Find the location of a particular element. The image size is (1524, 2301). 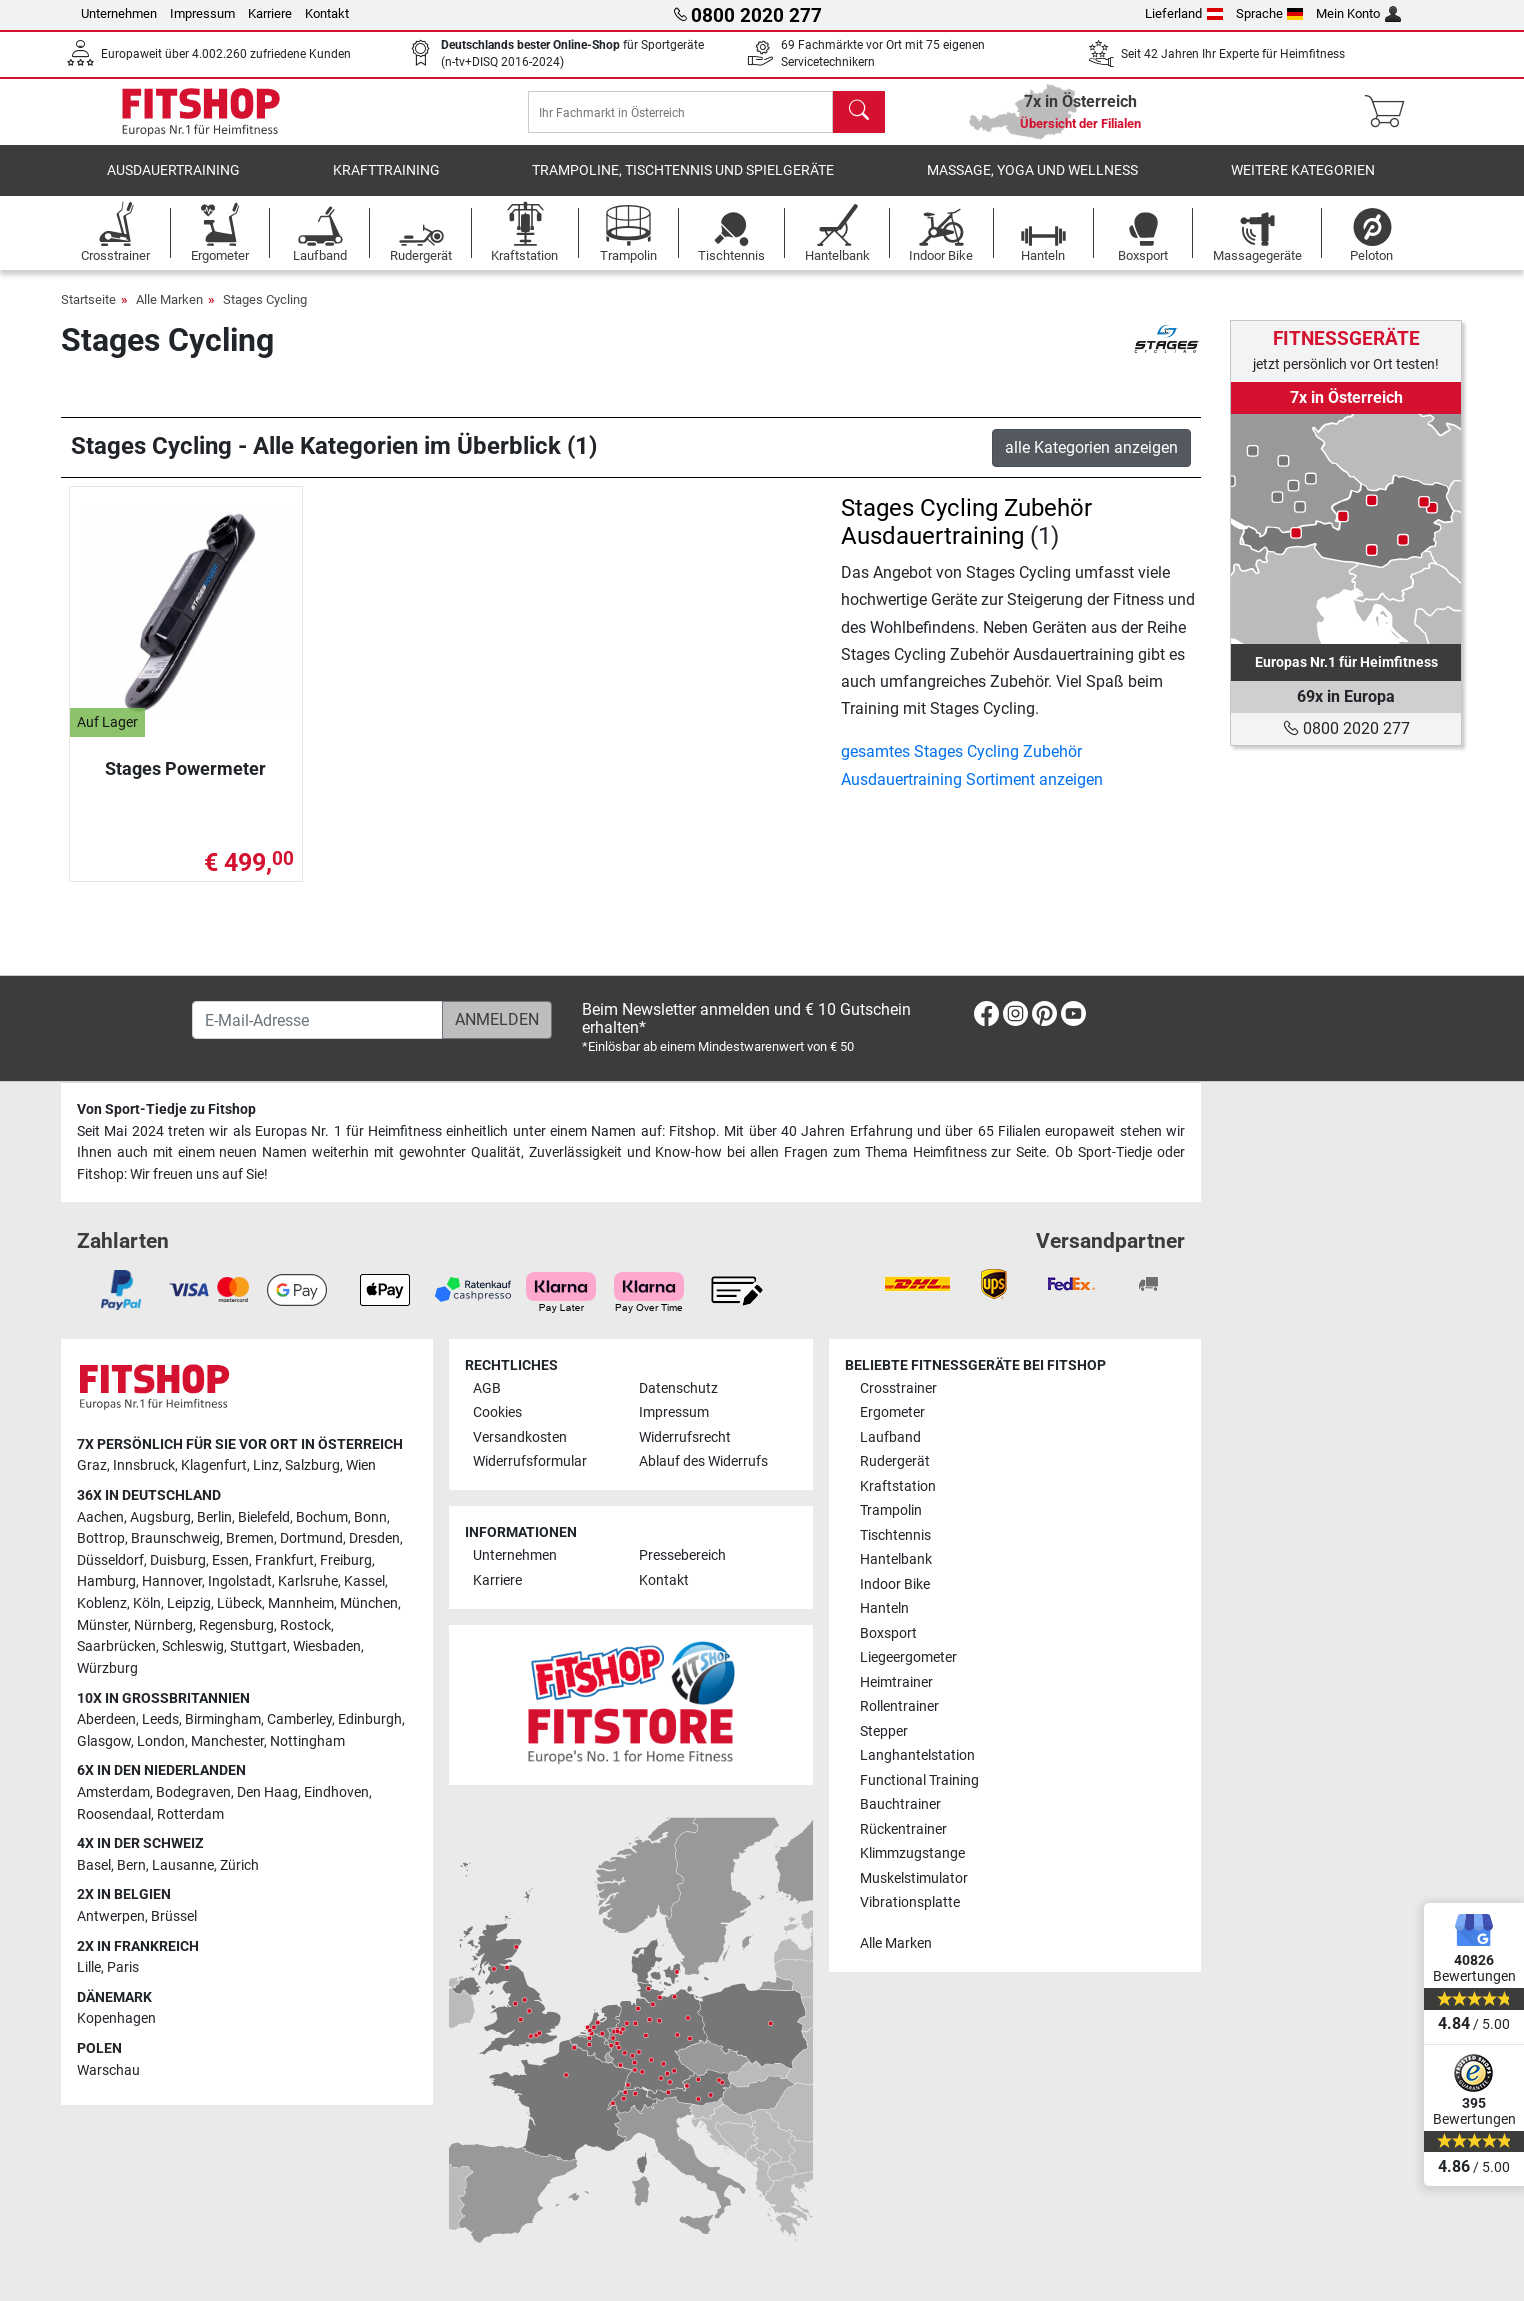

Sprache is located at coordinates (1270, 13).